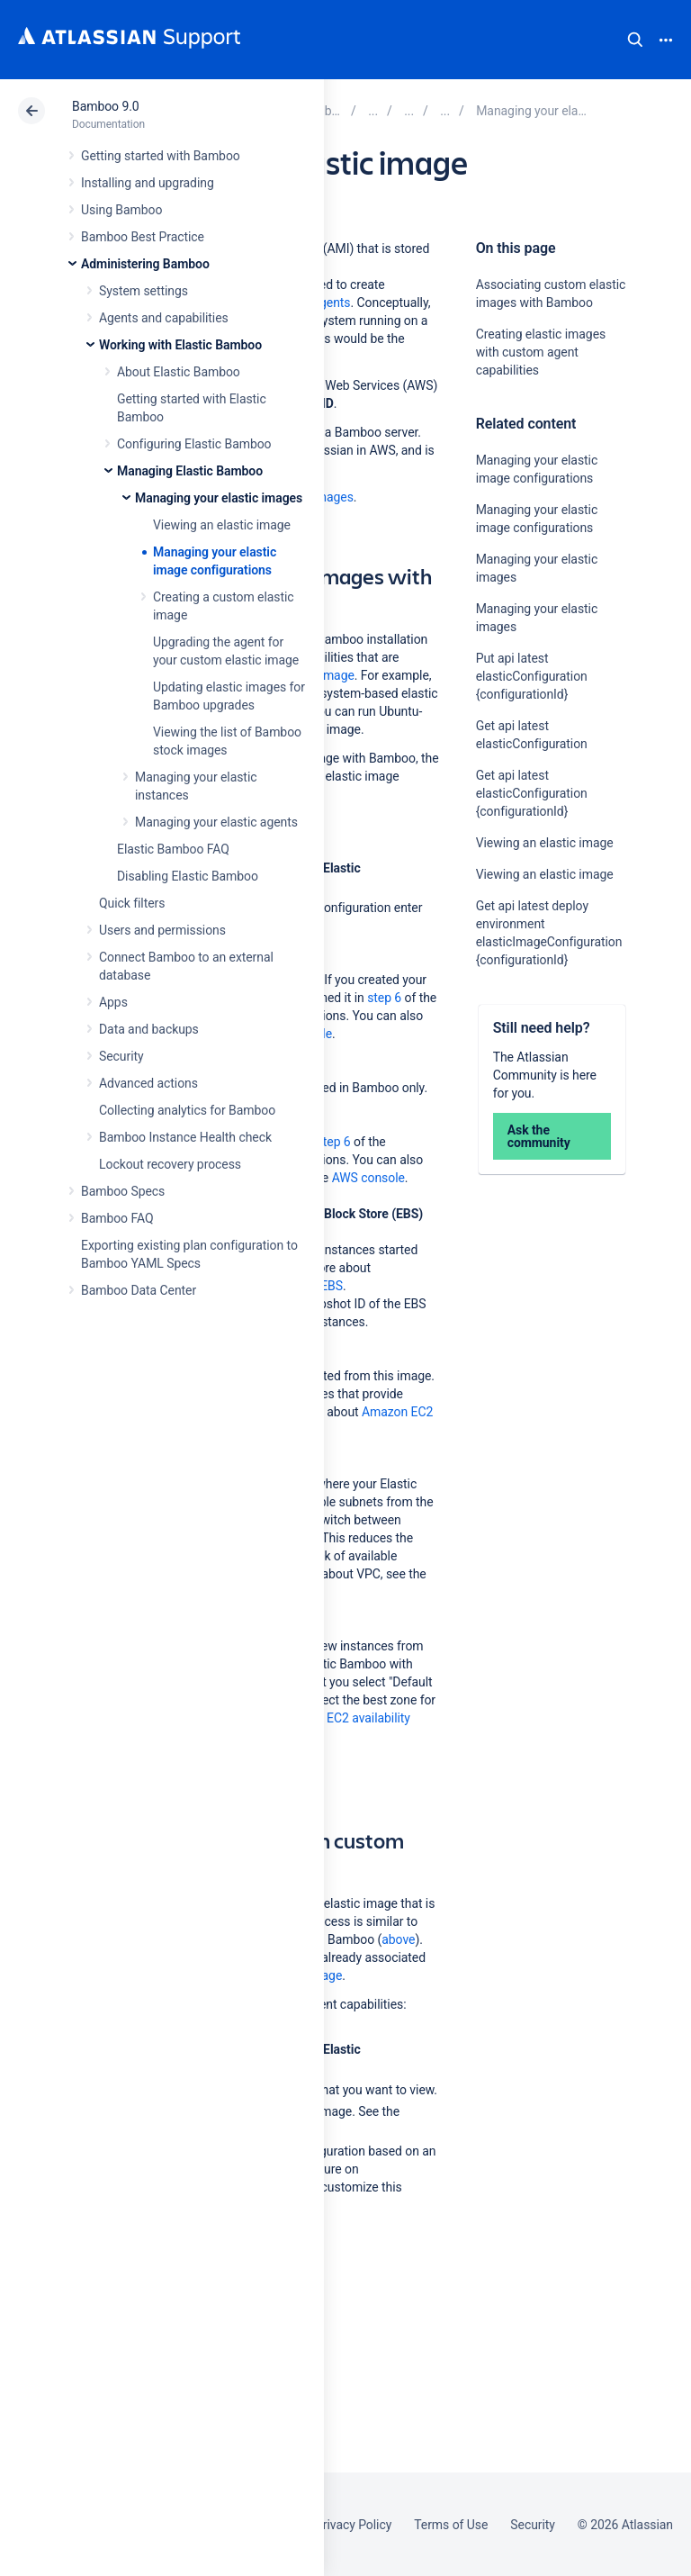 Image resolution: width=691 pixels, height=2576 pixels. Describe the element at coordinates (162, 930) in the screenshot. I see `Users and permissions` at that location.